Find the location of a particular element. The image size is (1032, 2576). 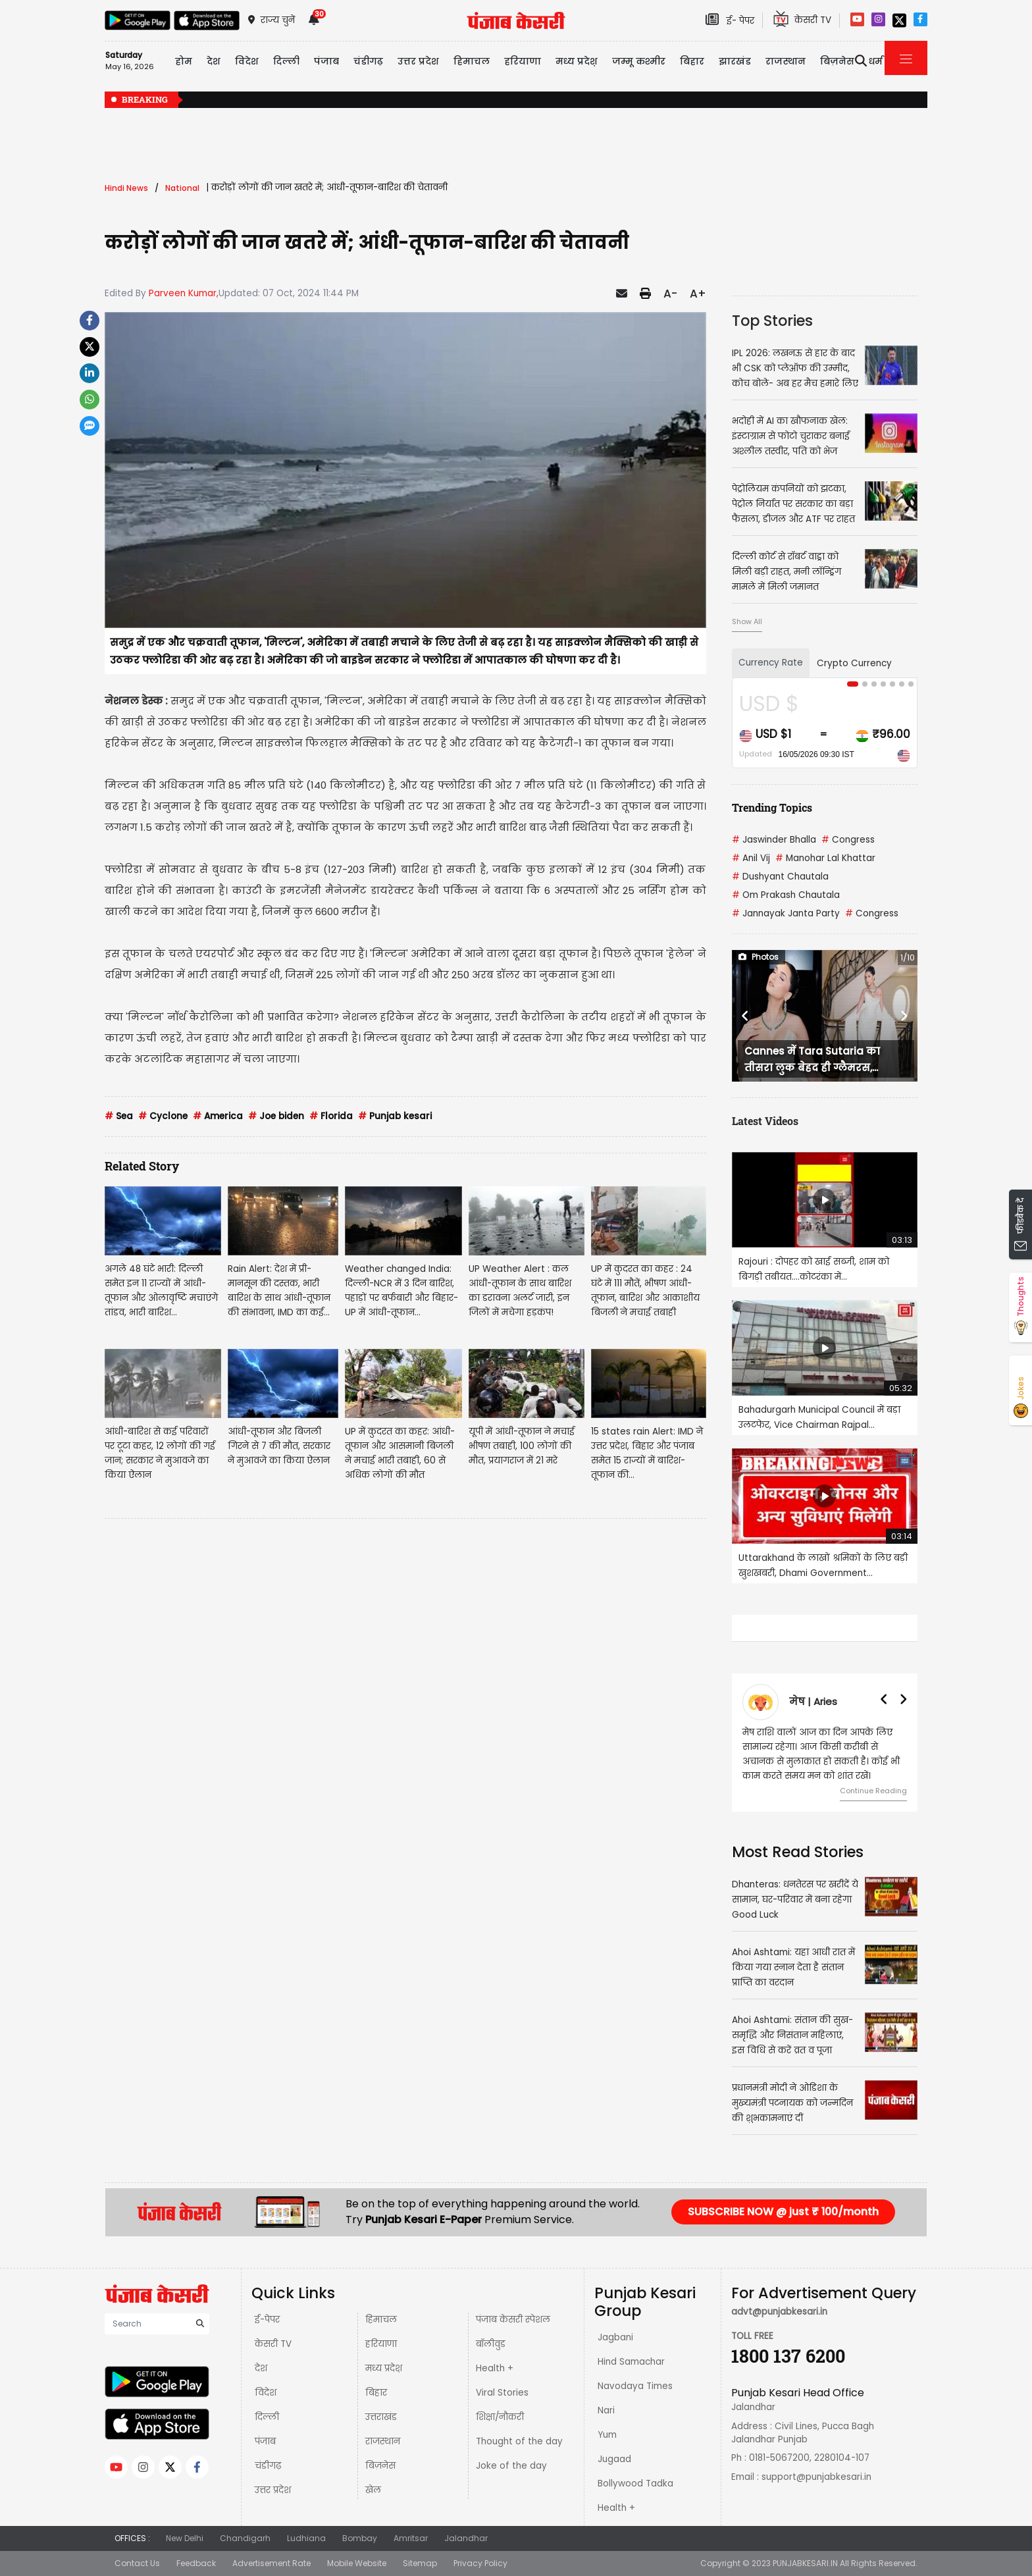

Crypto Currency [tab] is located at coordinates (854, 663).